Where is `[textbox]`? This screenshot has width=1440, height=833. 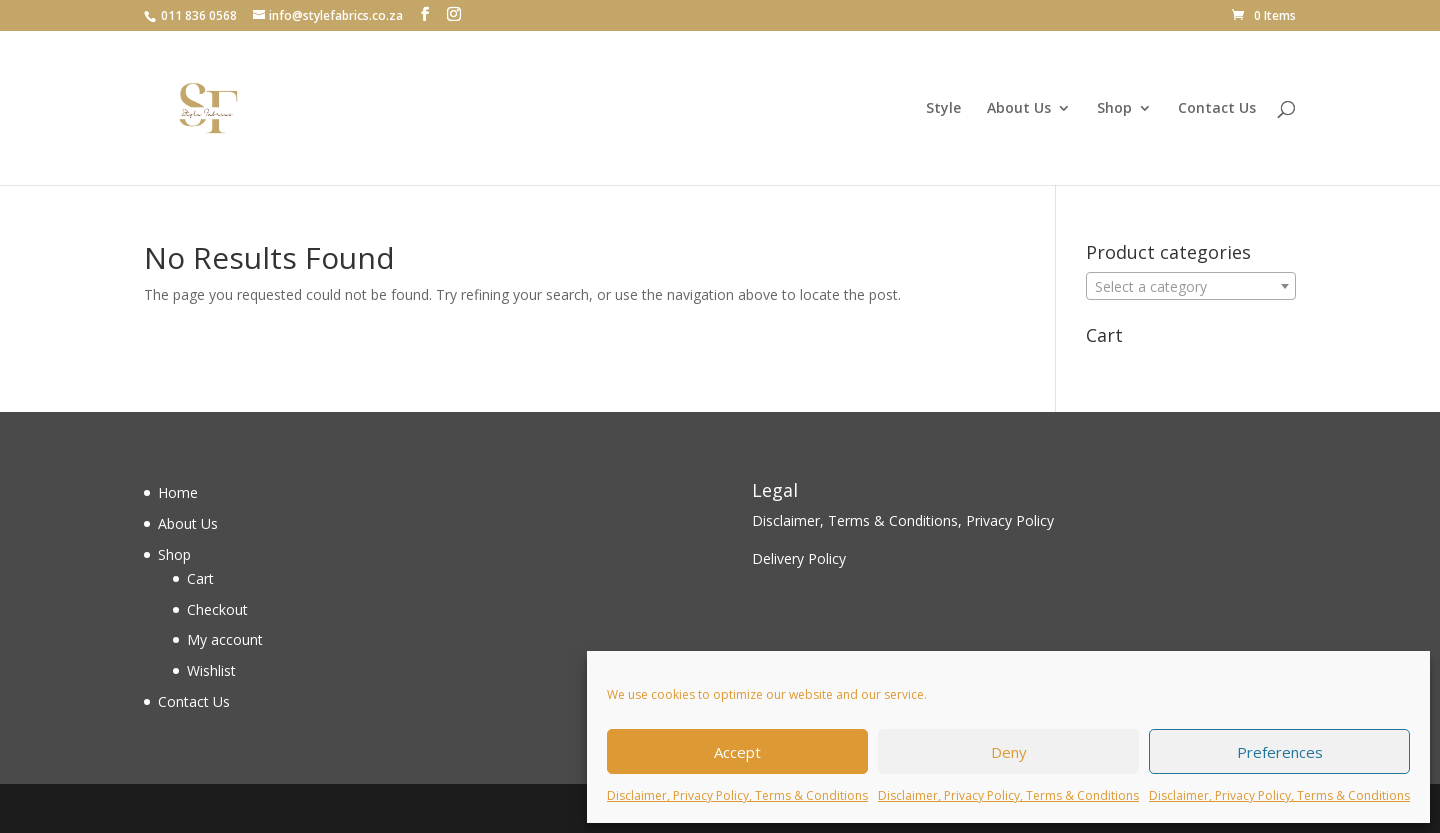
[textbox] is located at coordinates (1191, 287).